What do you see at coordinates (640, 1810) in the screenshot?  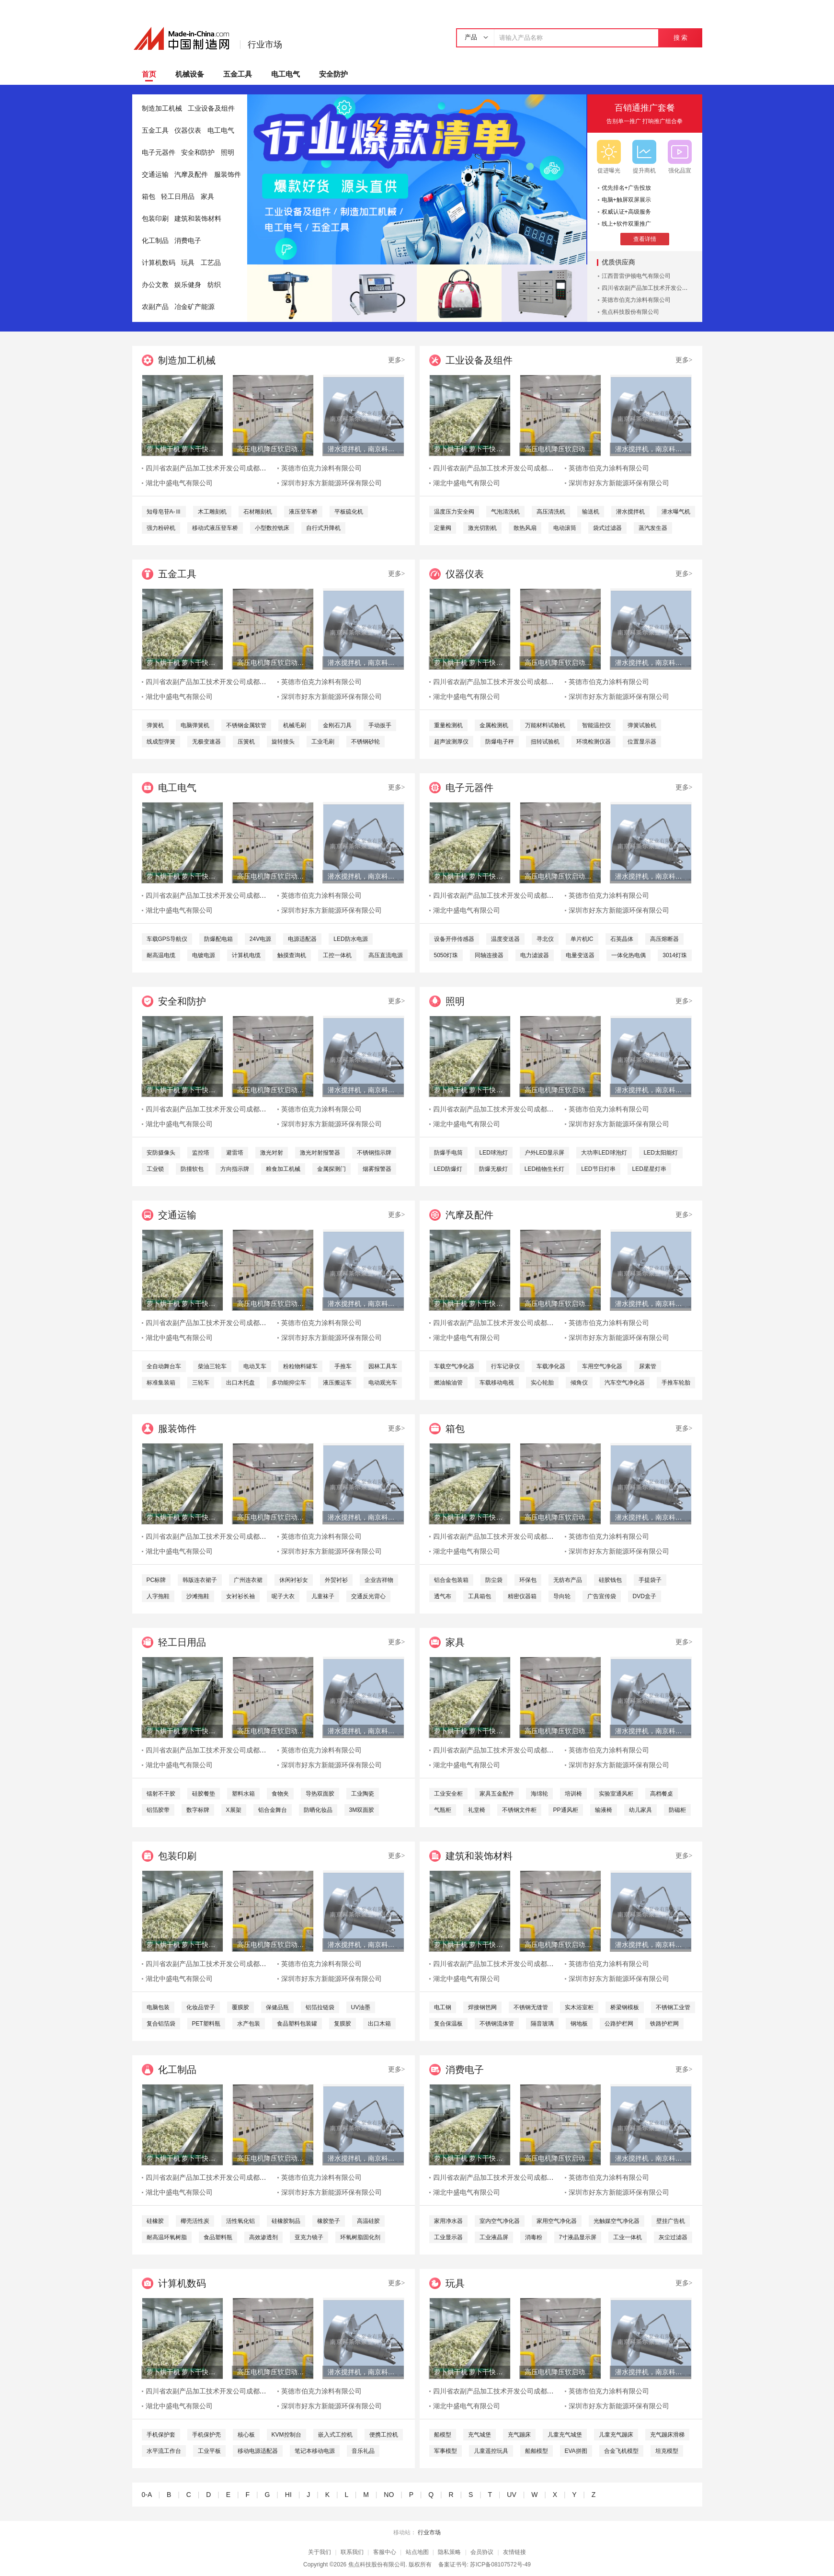 I see `幼儿家具` at bounding box center [640, 1810].